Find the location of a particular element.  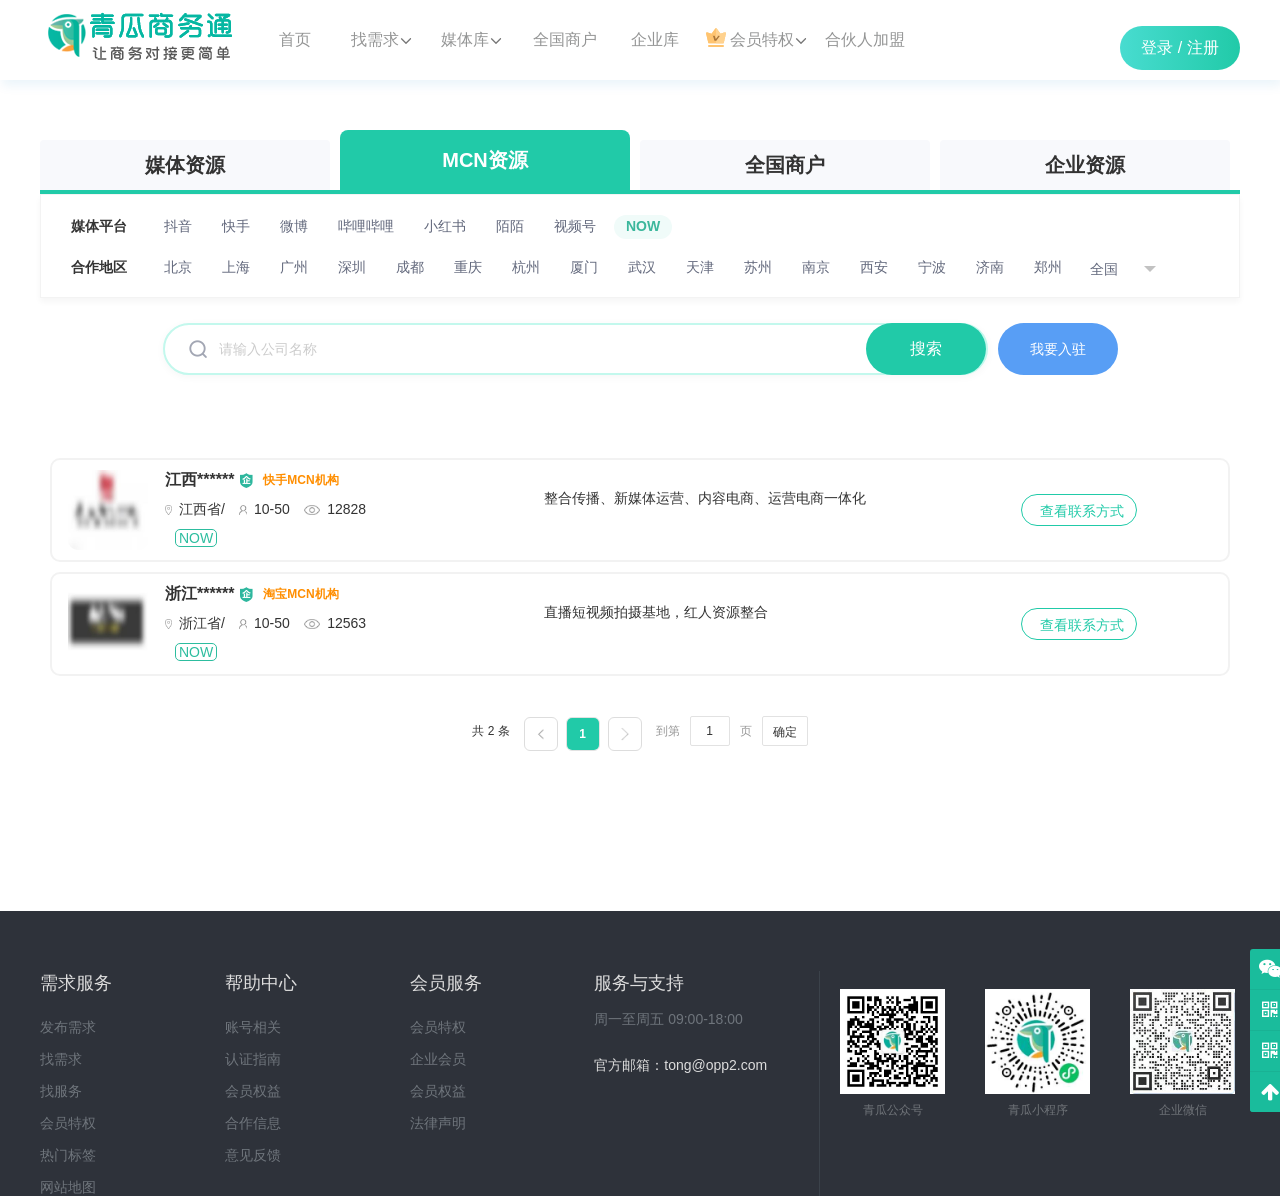

账号相关 is located at coordinates (253, 1027).